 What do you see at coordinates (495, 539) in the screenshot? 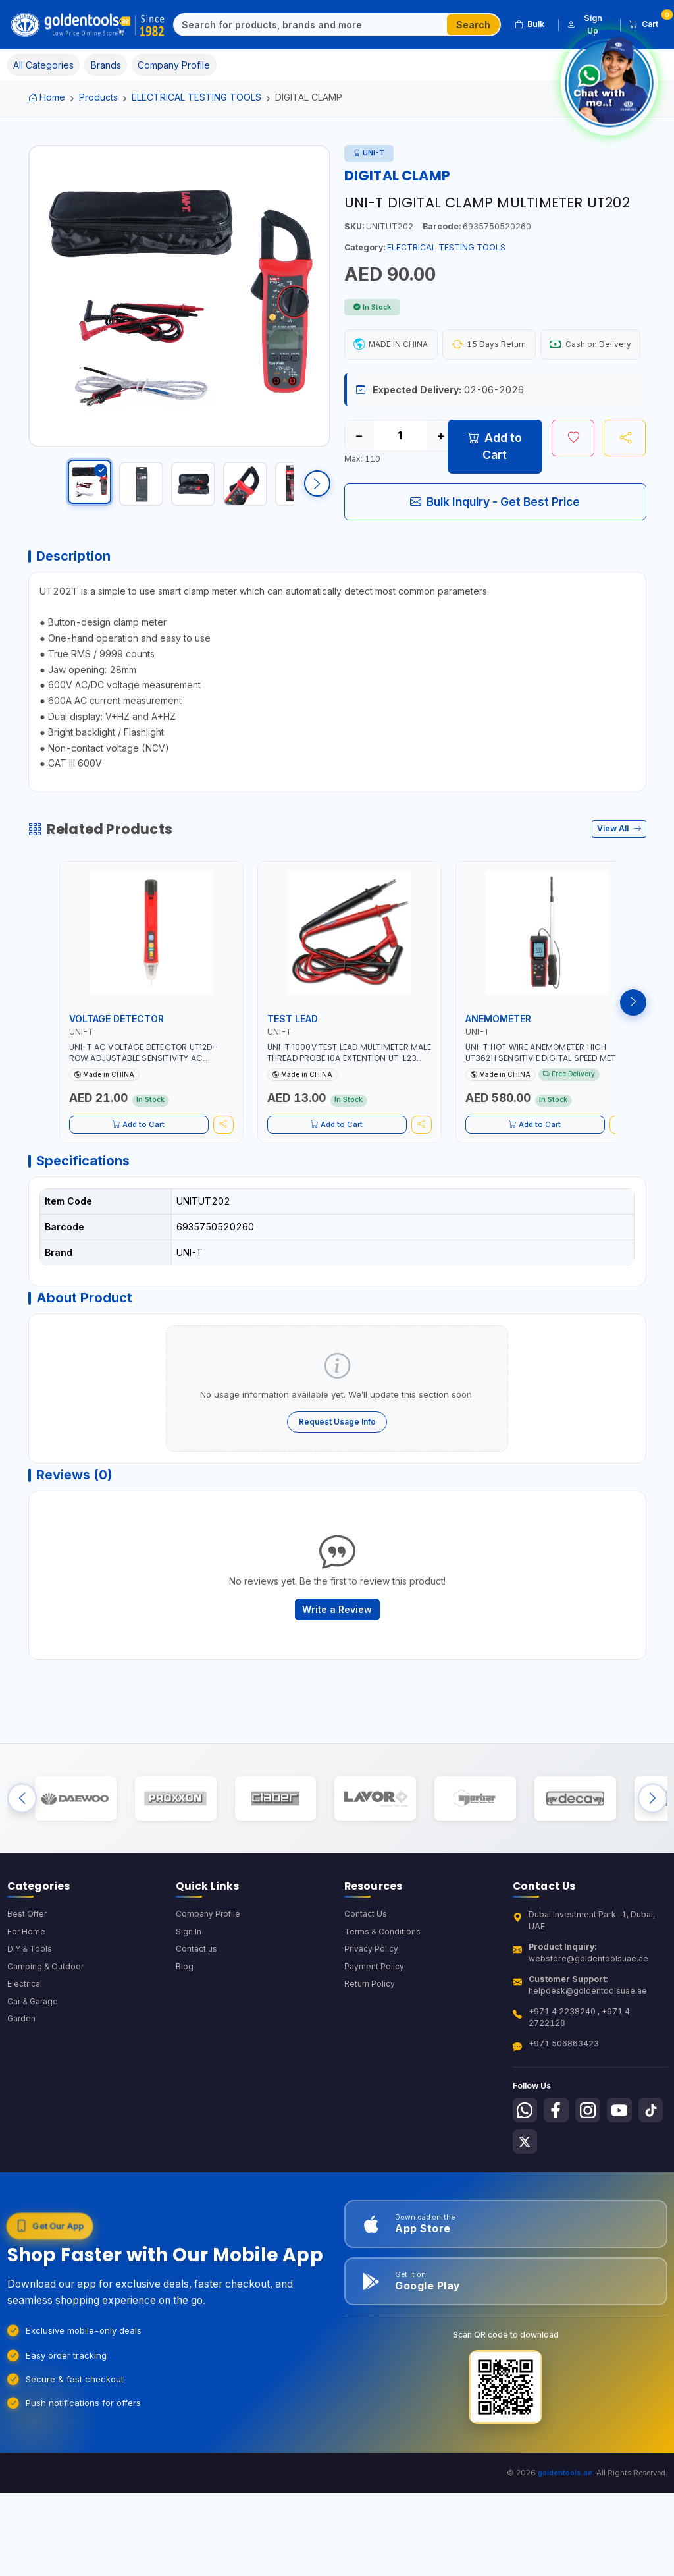
I see `Bulk Inquiry - Get Best Price` at bounding box center [495, 539].